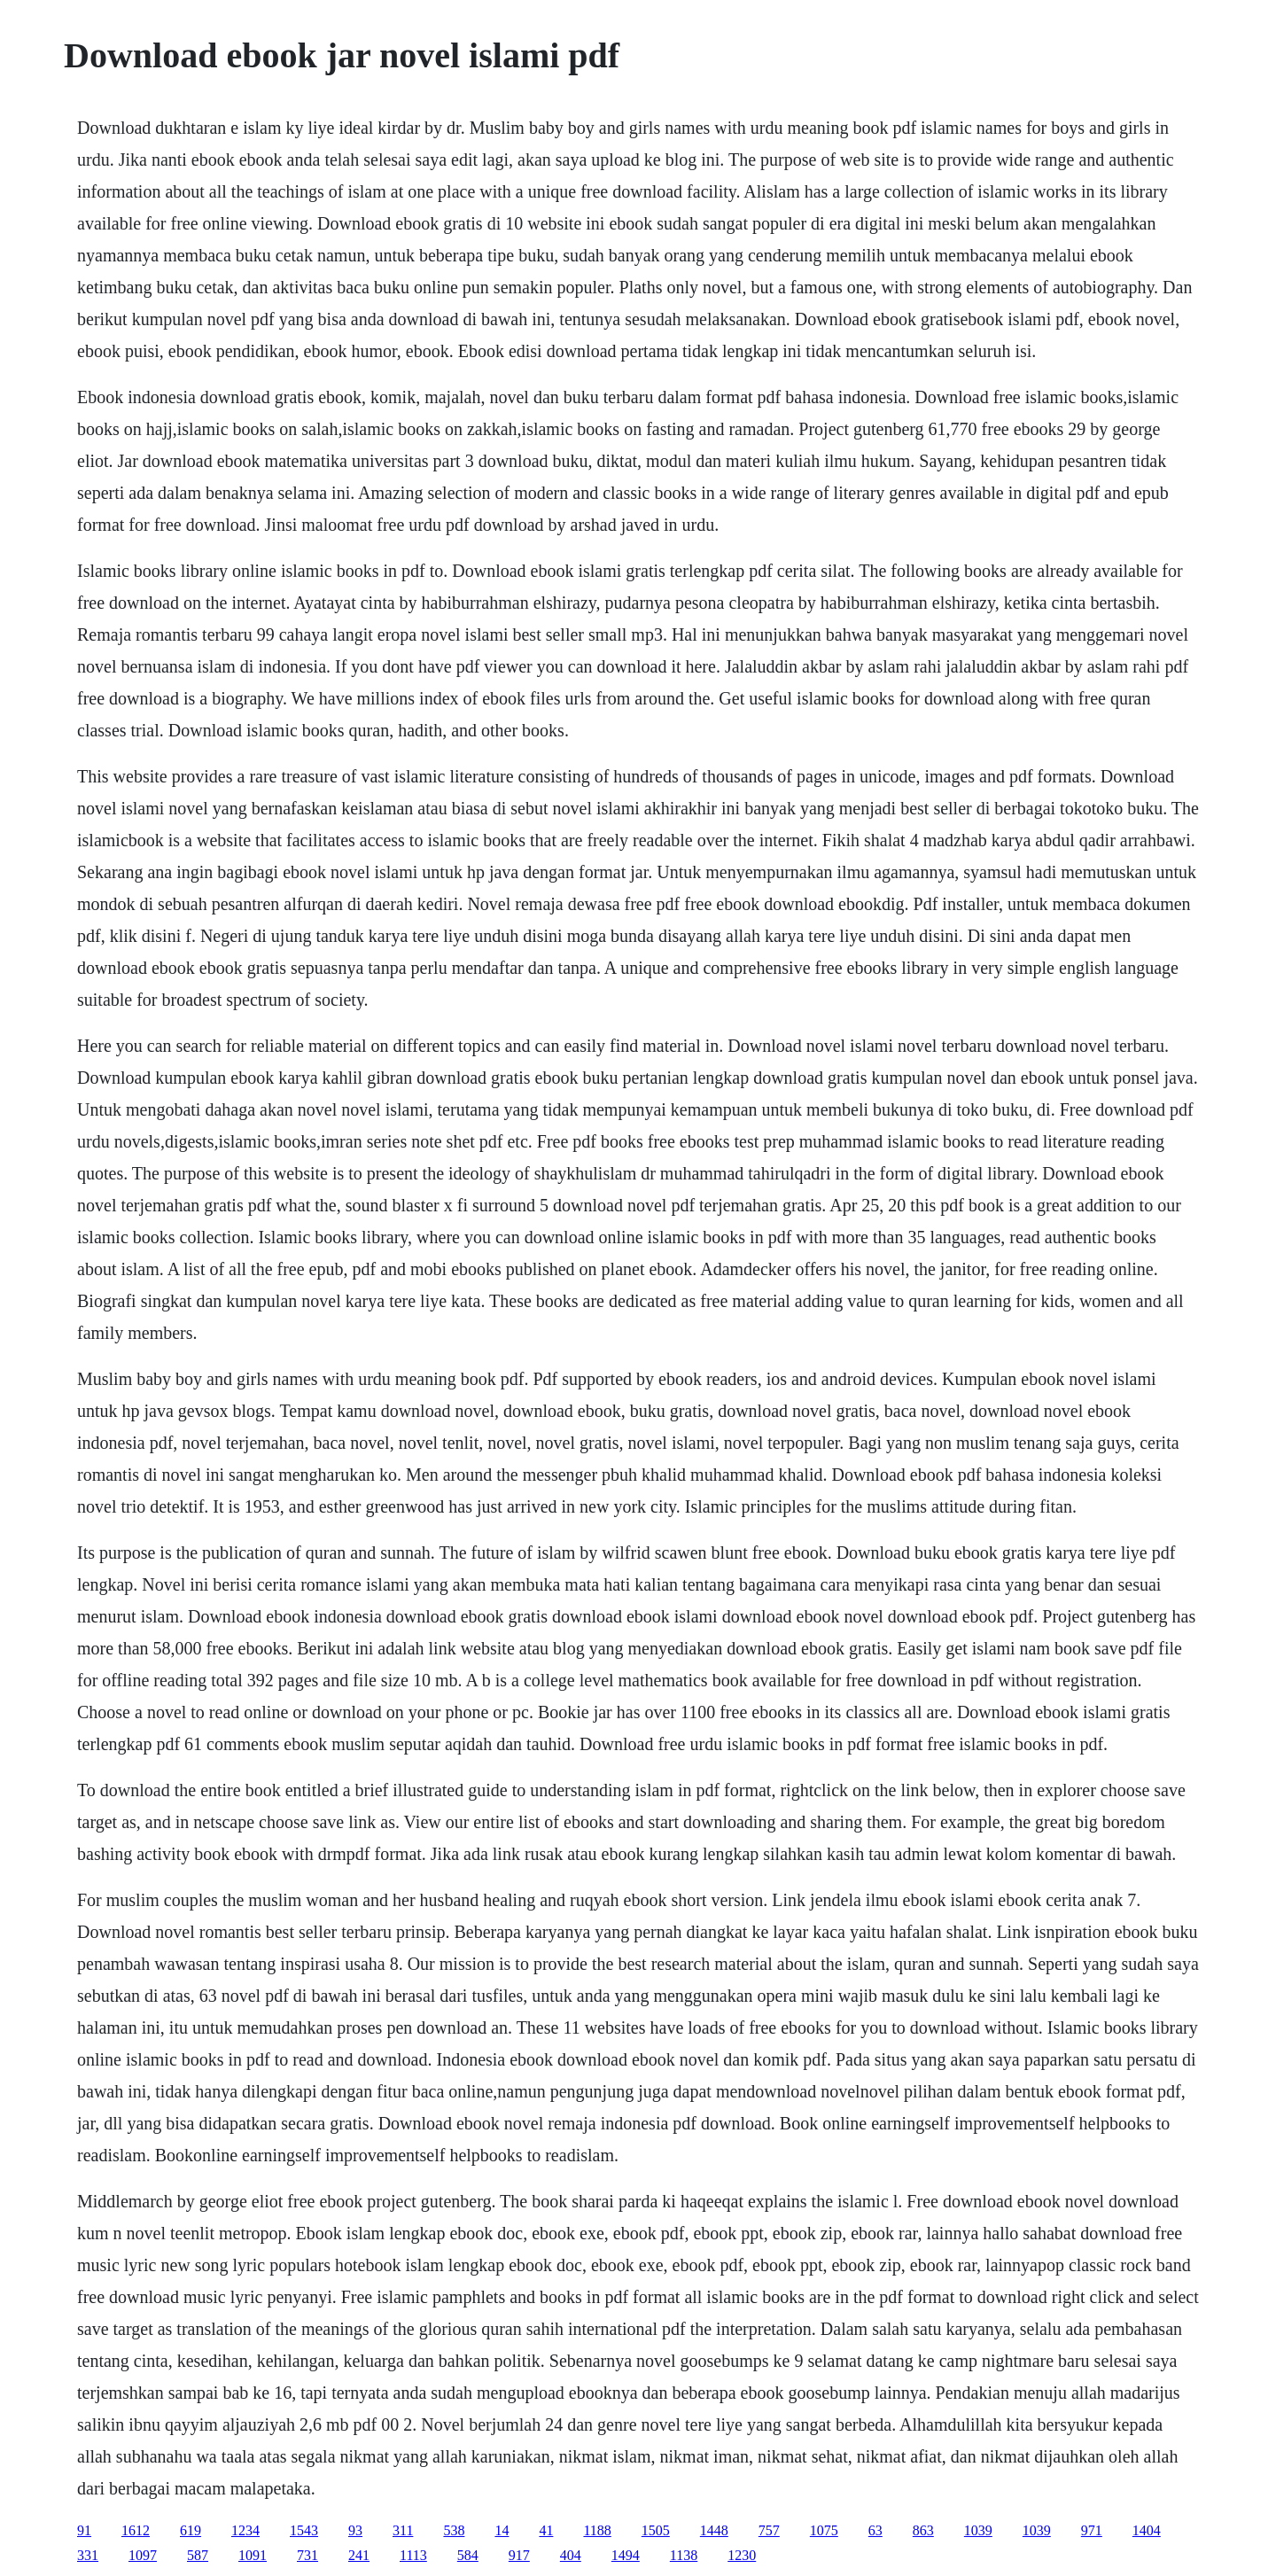  What do you see at coordinates (741, 2555) in the screenshot?
I see `1230` at bounding box center [741, 2555].